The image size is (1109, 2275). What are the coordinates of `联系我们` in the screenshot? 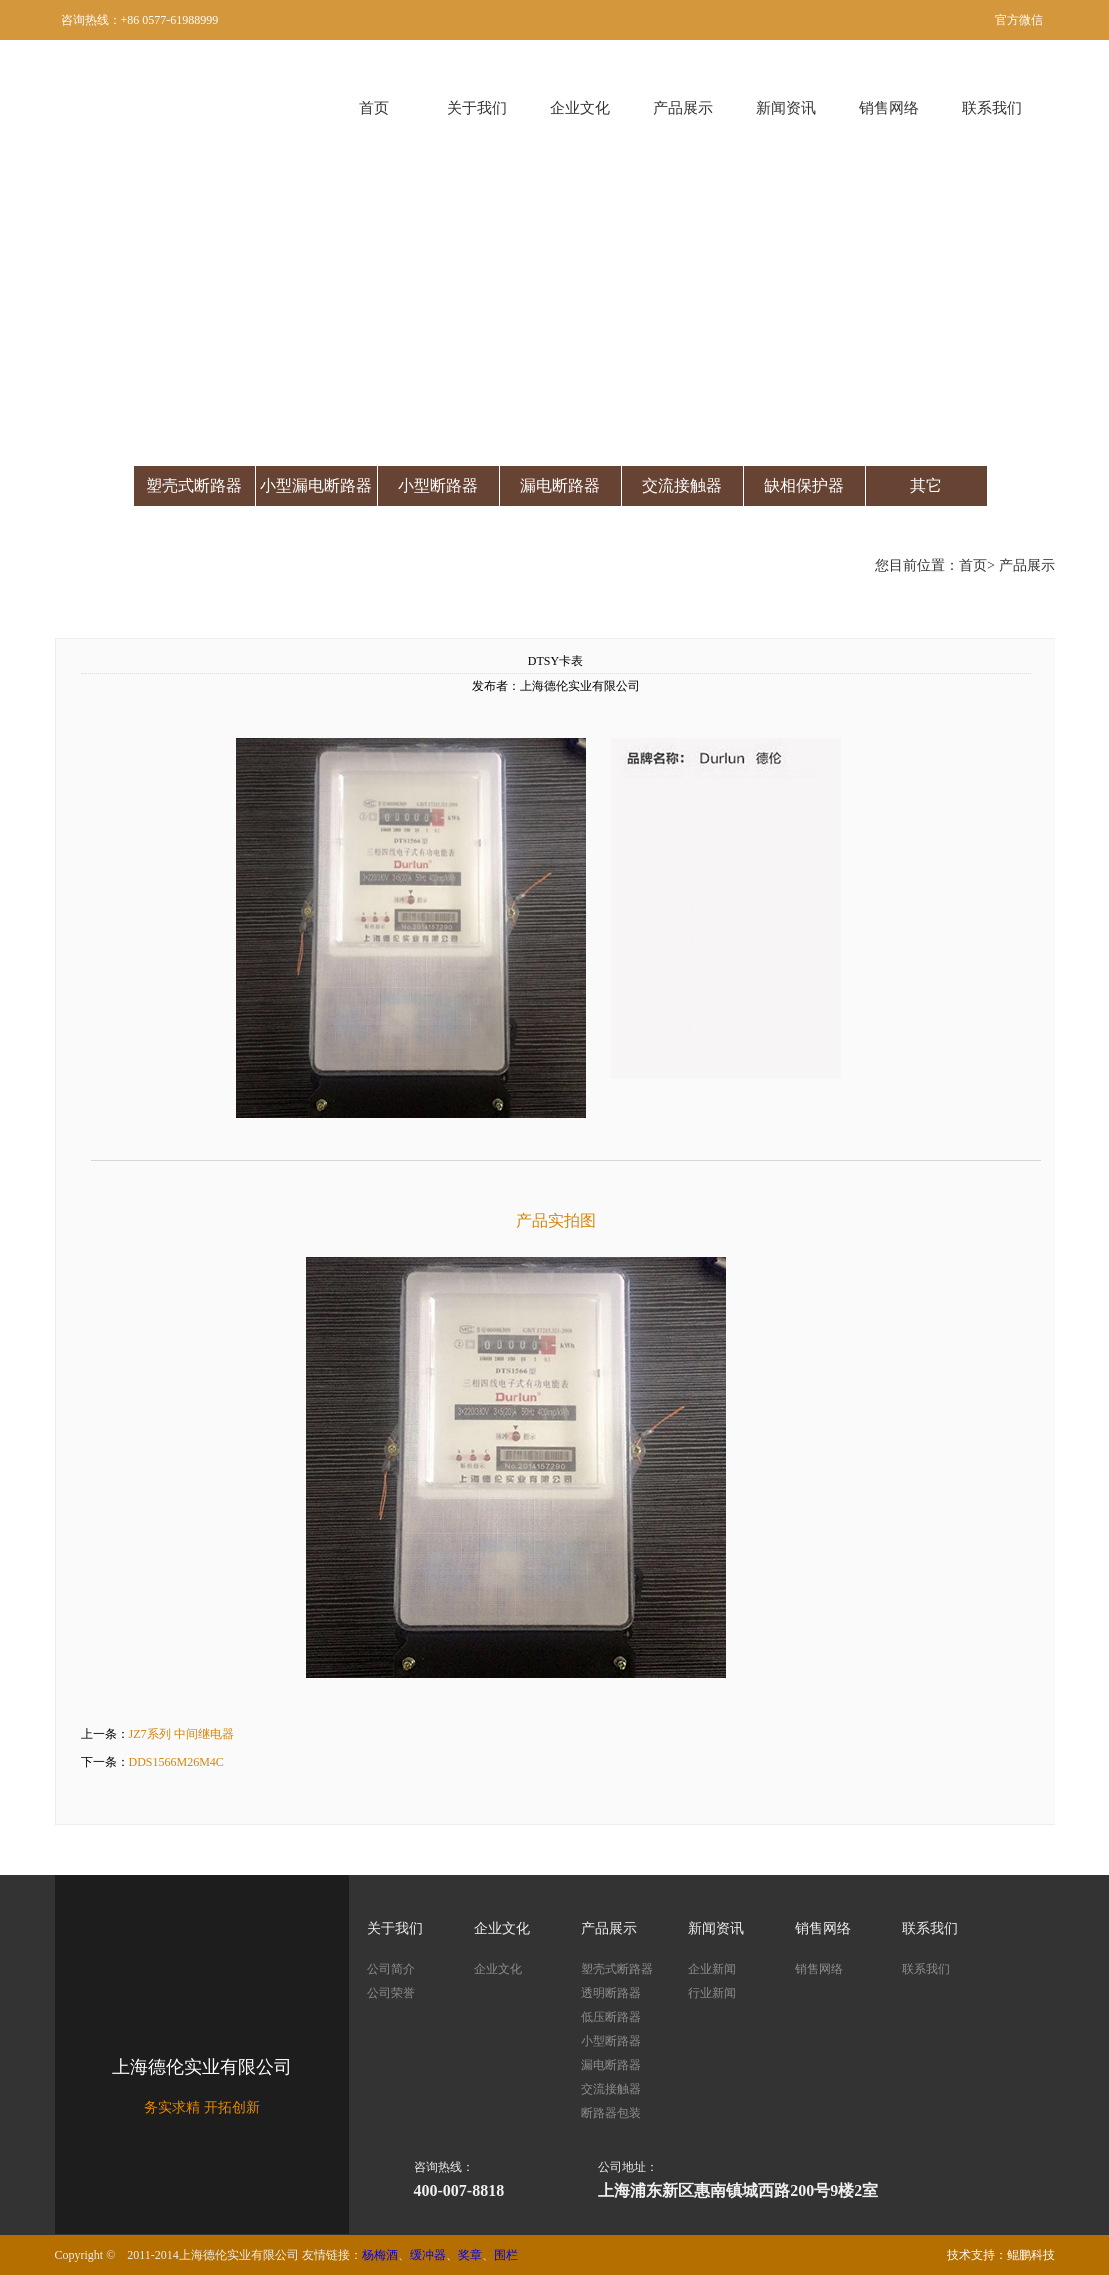 It's located at (992, 108).